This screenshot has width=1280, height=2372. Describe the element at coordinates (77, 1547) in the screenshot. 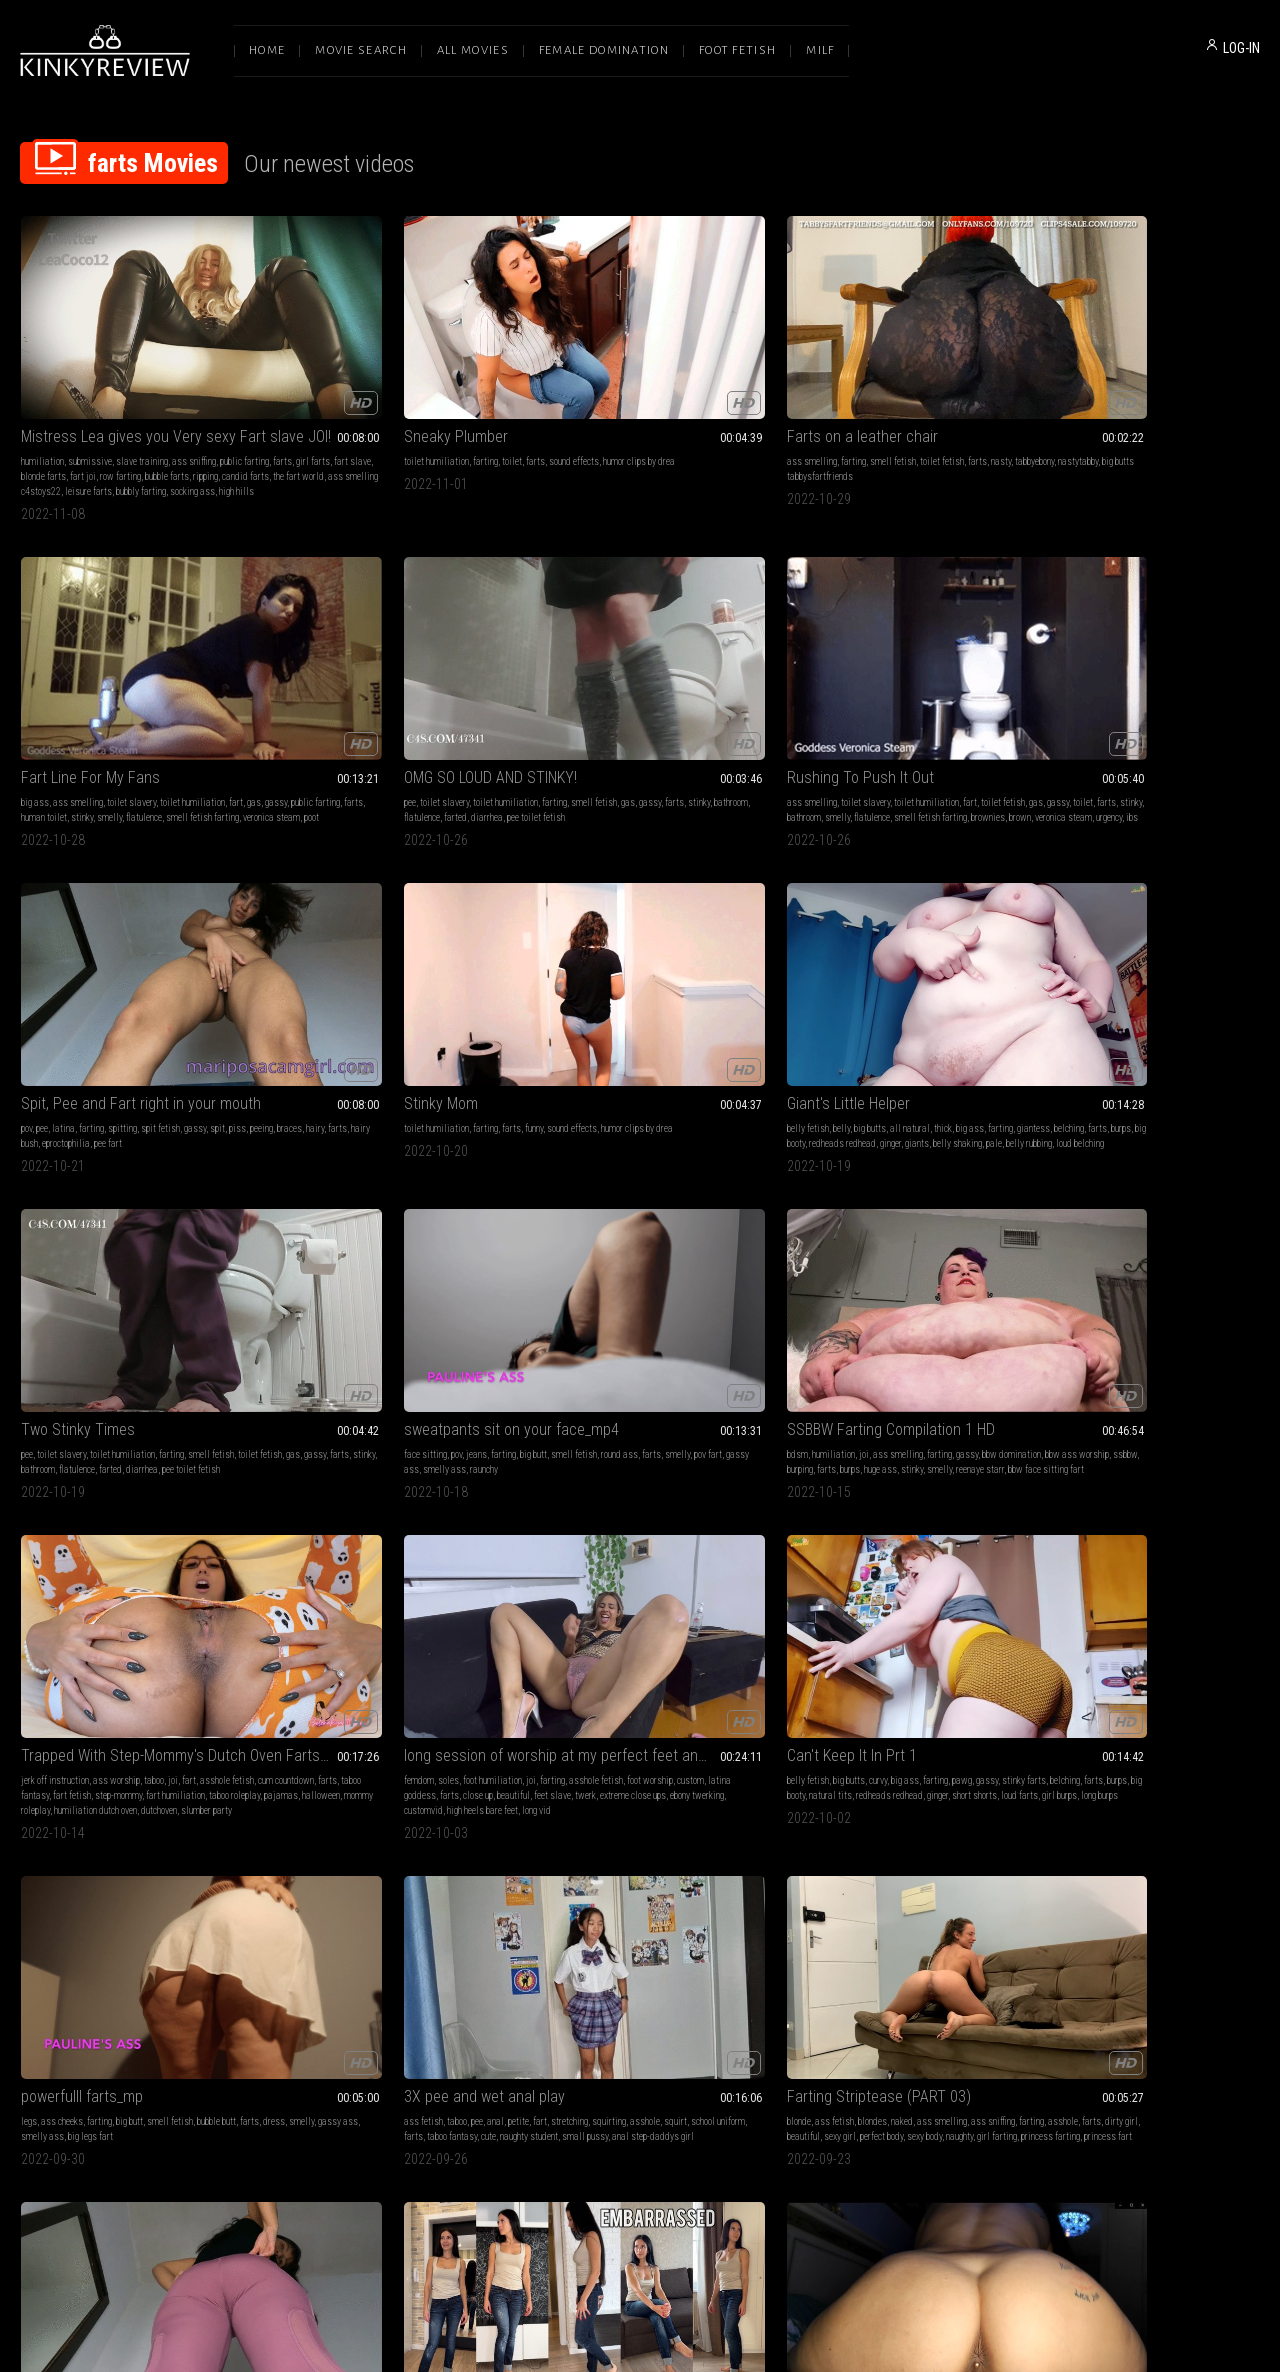

I see `big tits` at that location.